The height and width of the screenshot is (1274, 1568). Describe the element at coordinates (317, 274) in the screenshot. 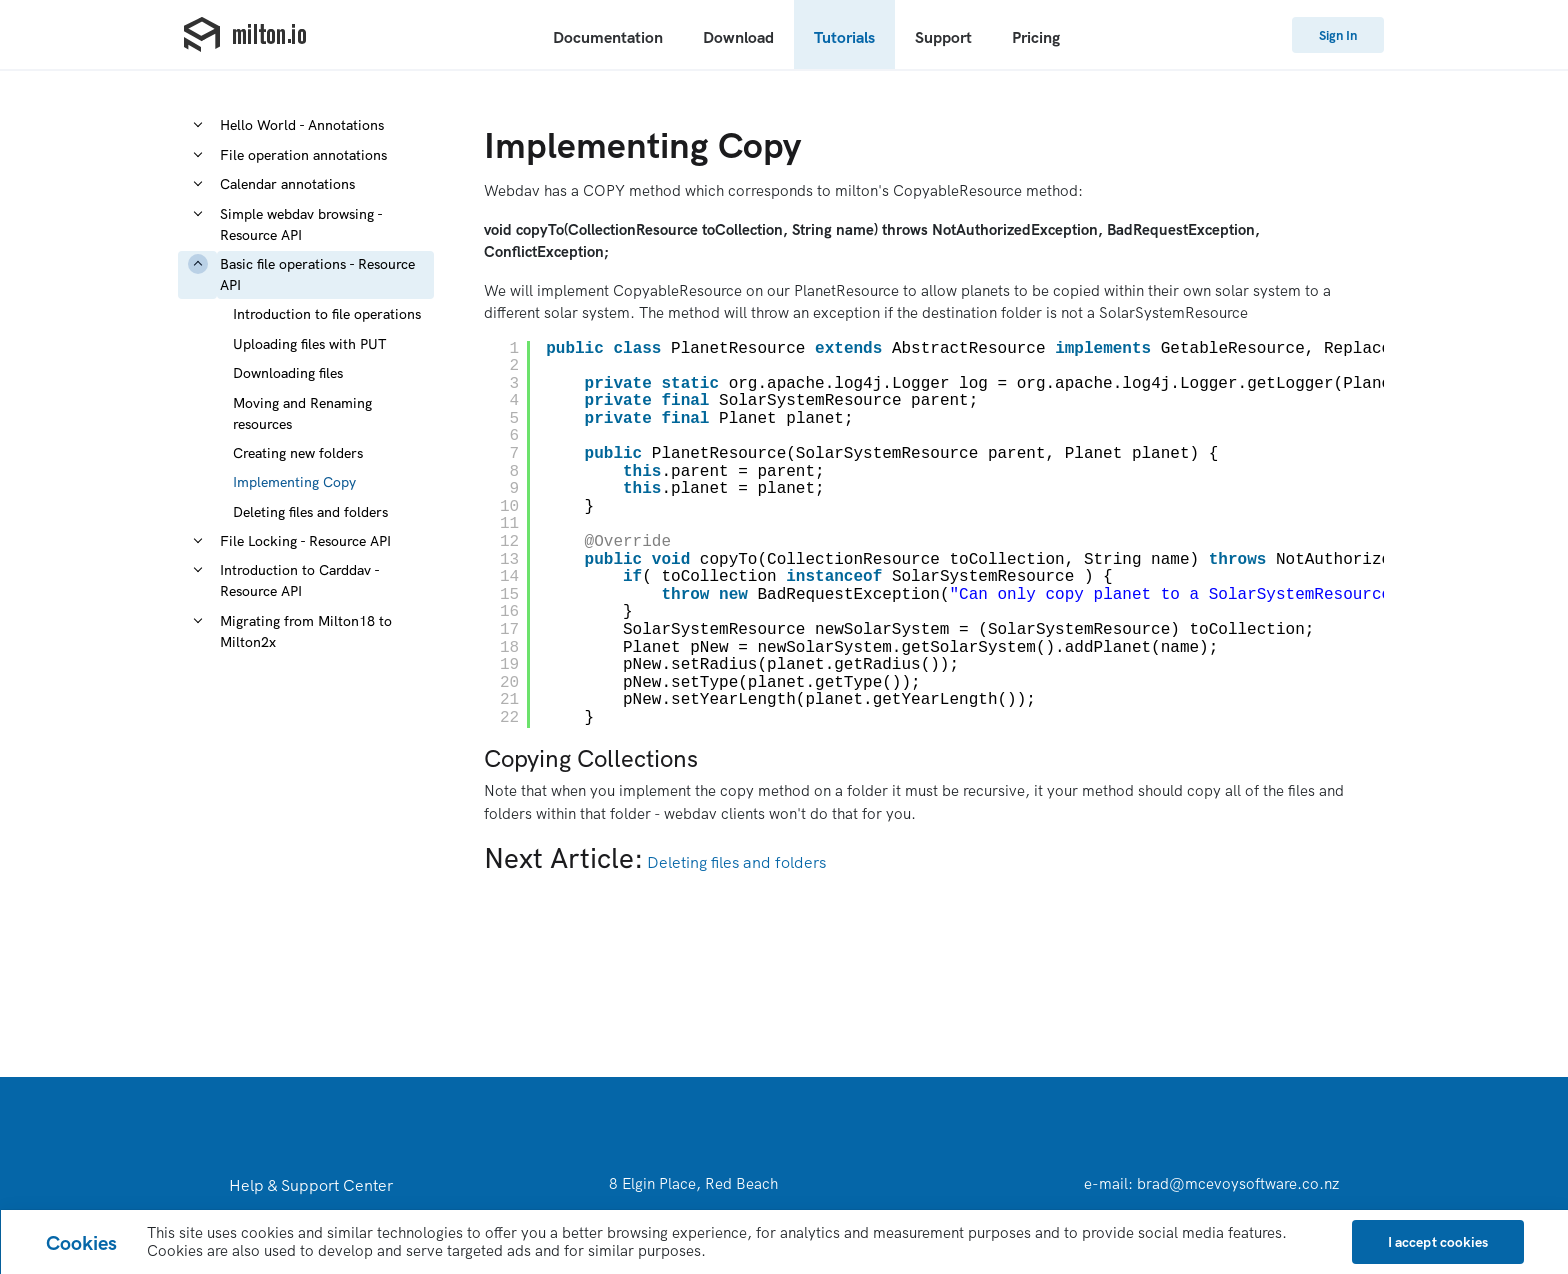

I see `Basic file operations - Resource API` at that location.